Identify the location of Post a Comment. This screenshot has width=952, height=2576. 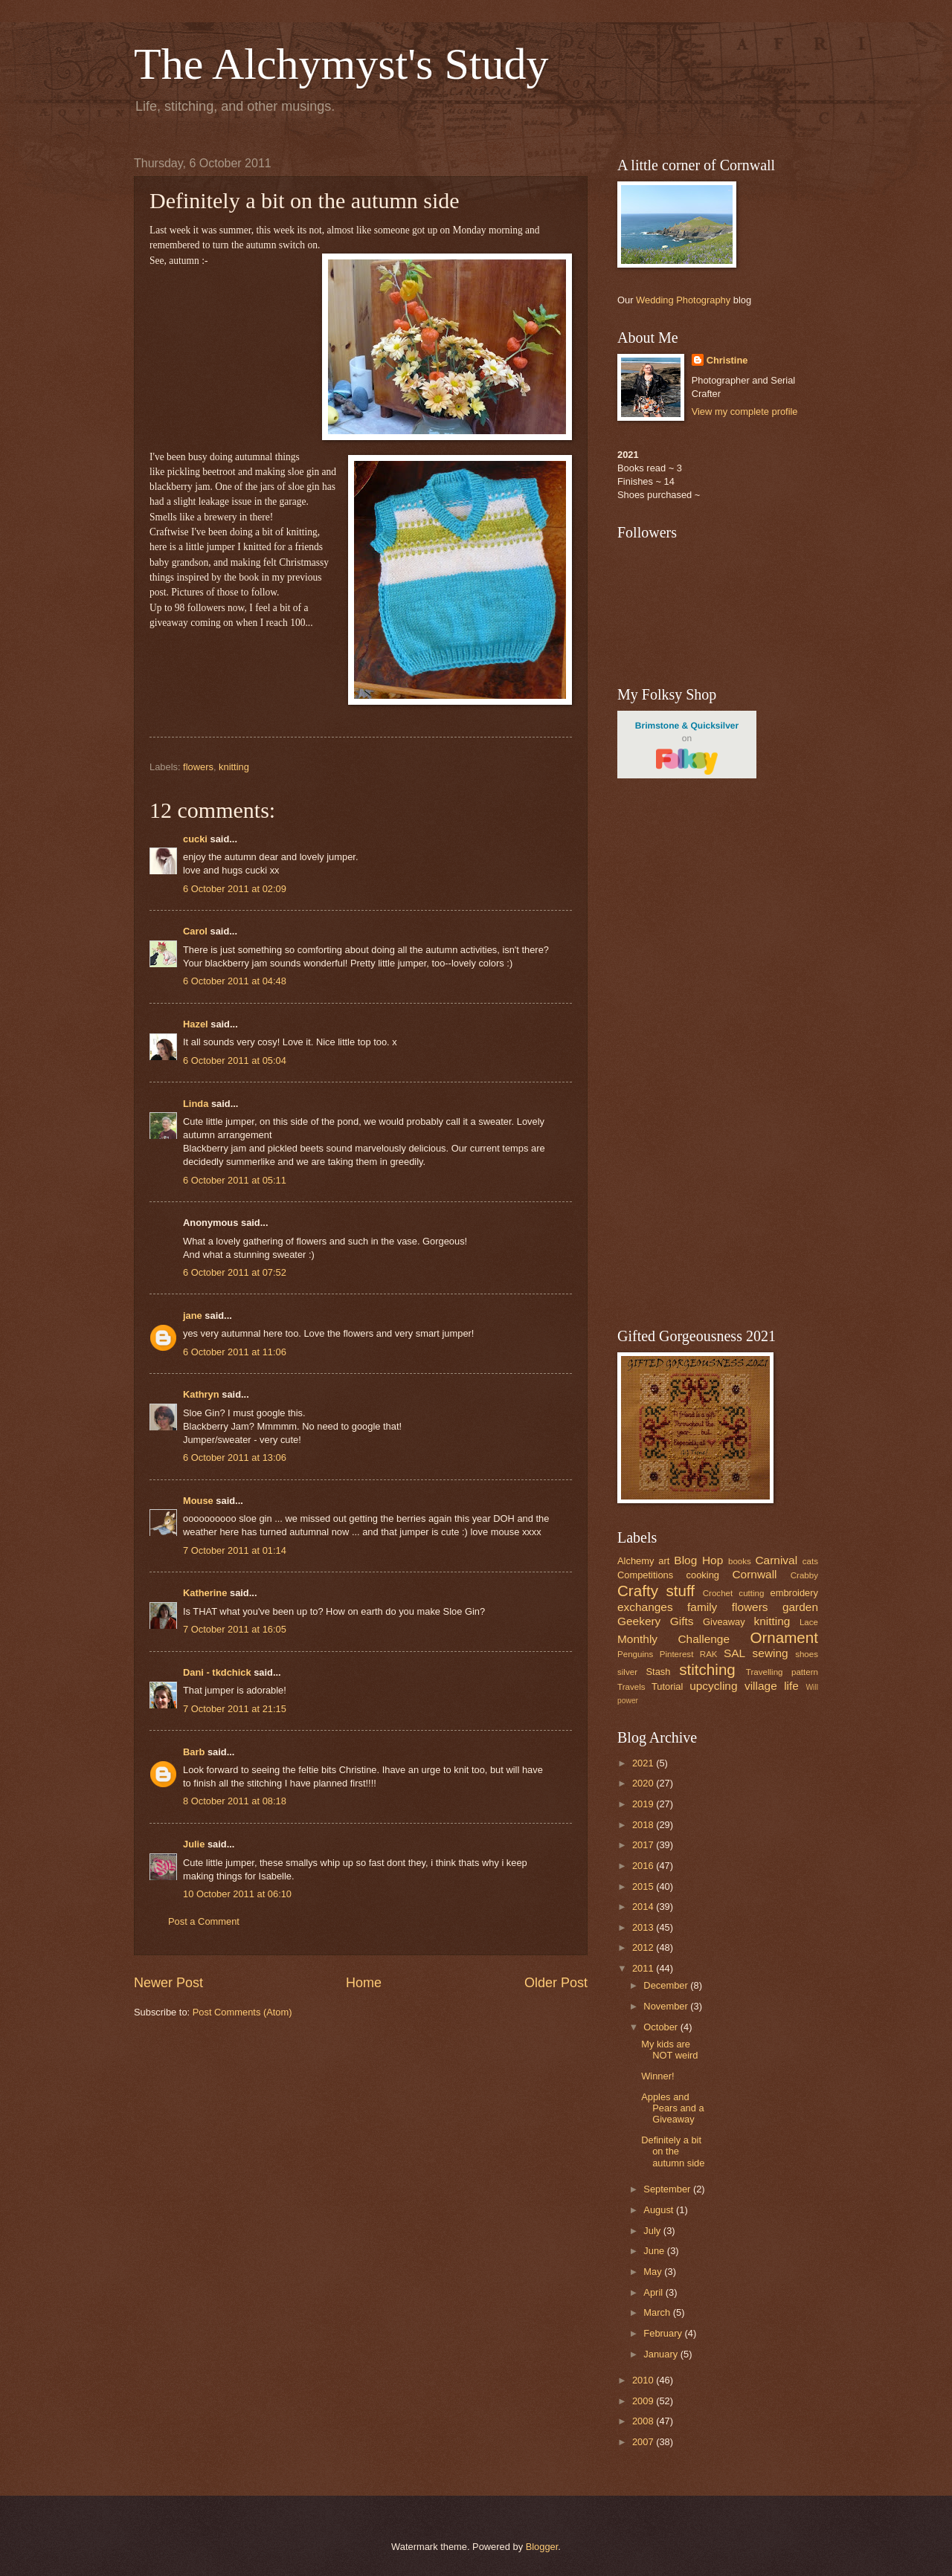
(203, 1921).